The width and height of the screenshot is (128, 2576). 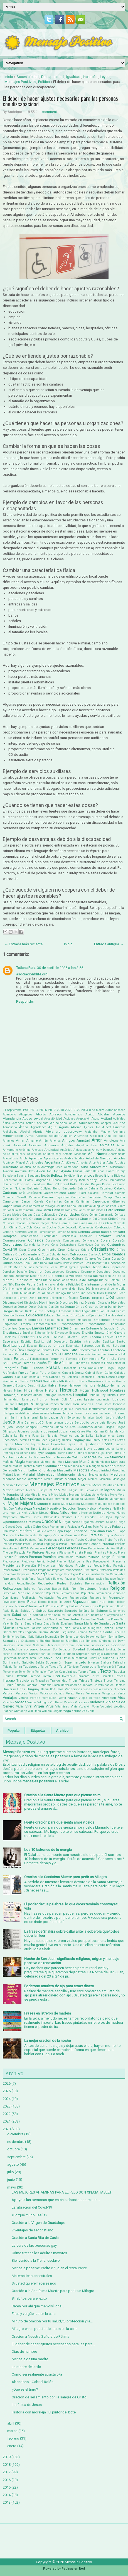 What do you see at coordinates (10, 1158) in the screenshot?
I see `Apocalipsis` at bounding box center [10, 1158].